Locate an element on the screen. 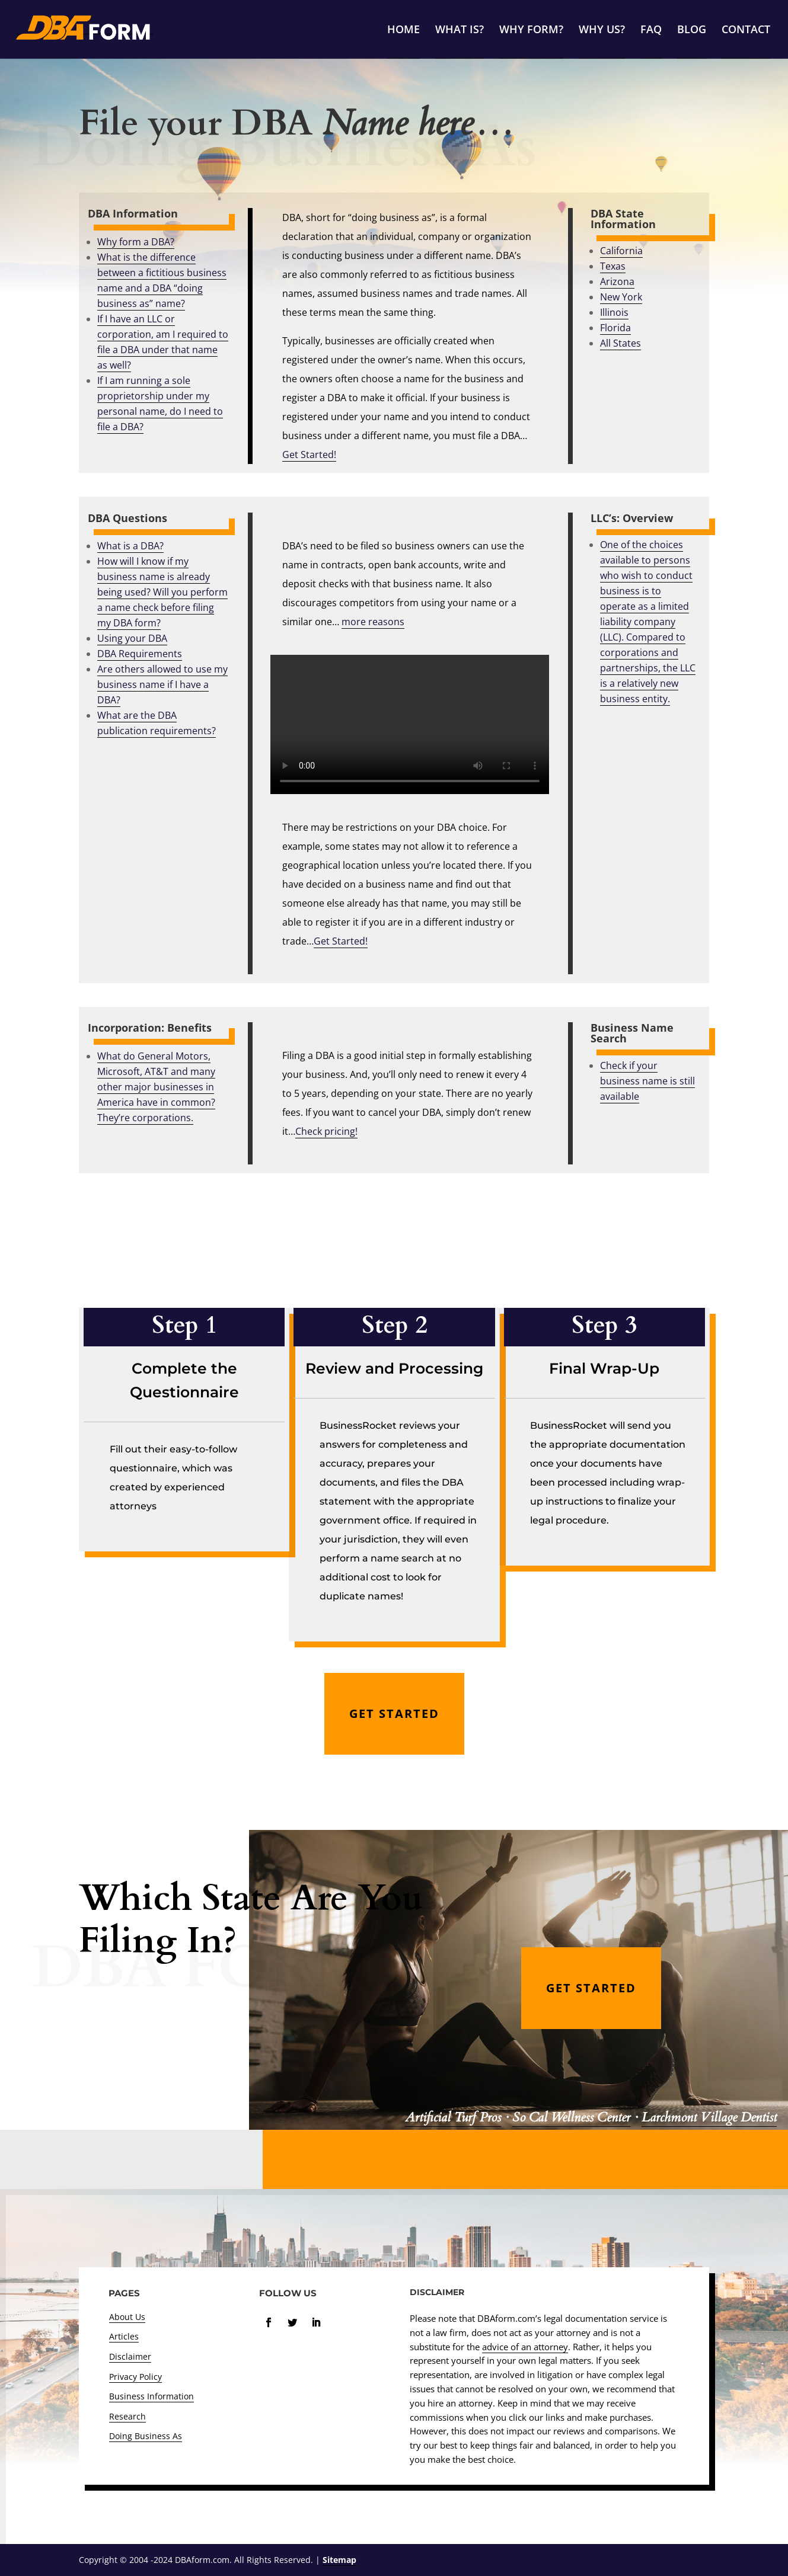 The width and height of the screenshot is (788, 2576). Florida is located at coordinates (615, 327).